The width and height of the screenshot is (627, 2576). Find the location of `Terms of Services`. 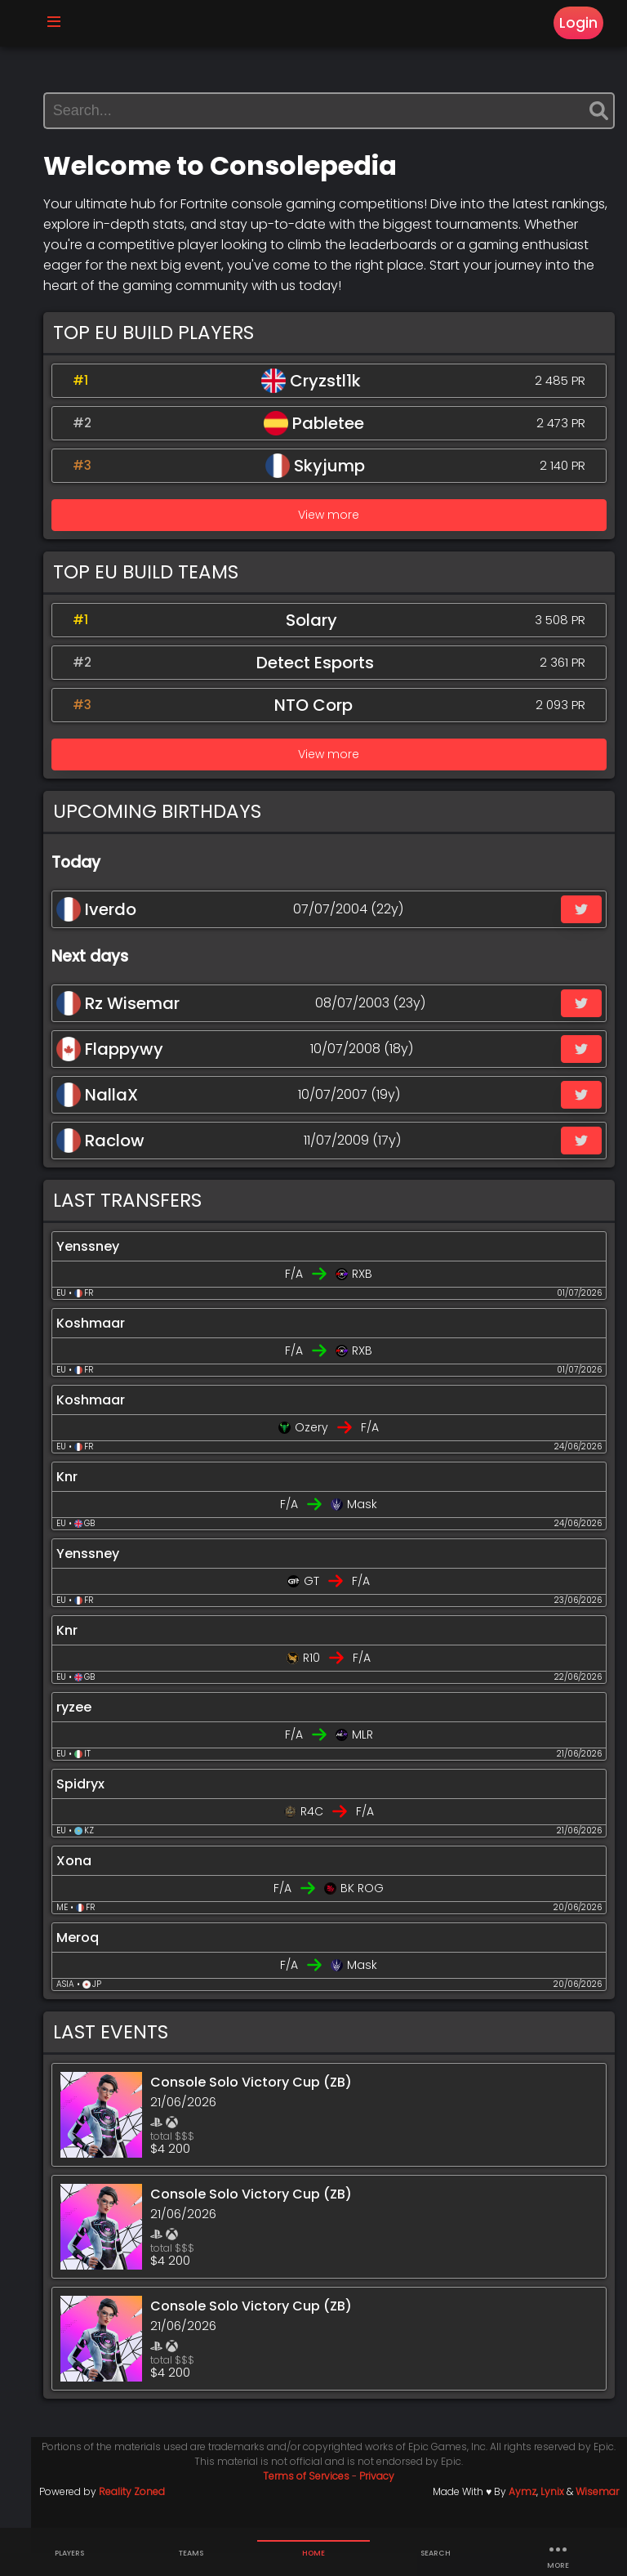

Terms of Services is located at coordinates (319, 2499).